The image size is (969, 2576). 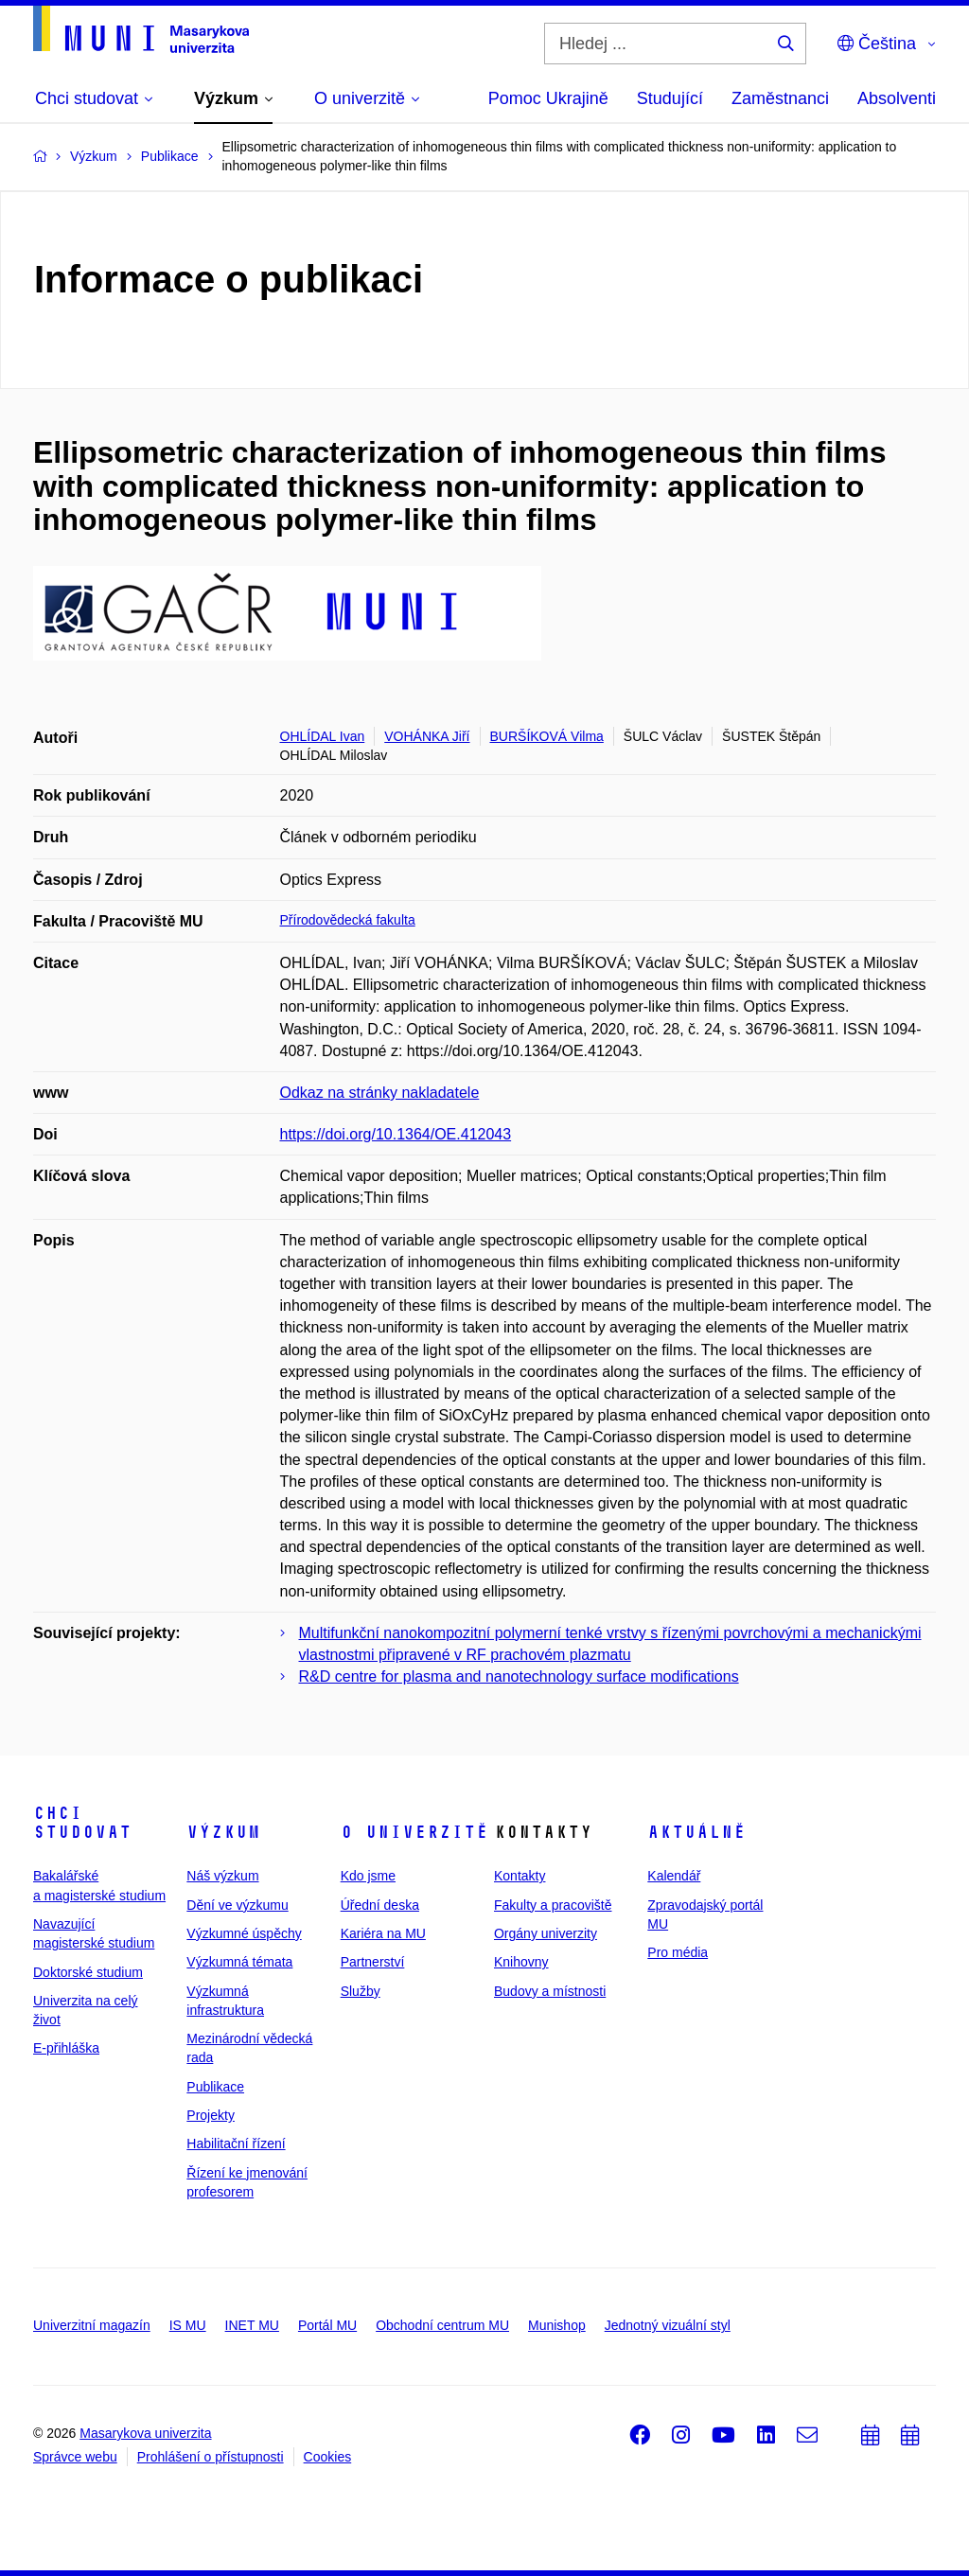 What do you see at coordinates (670, 98) in the screenshot?
I see `Studující` at bounding box center [670, 98].